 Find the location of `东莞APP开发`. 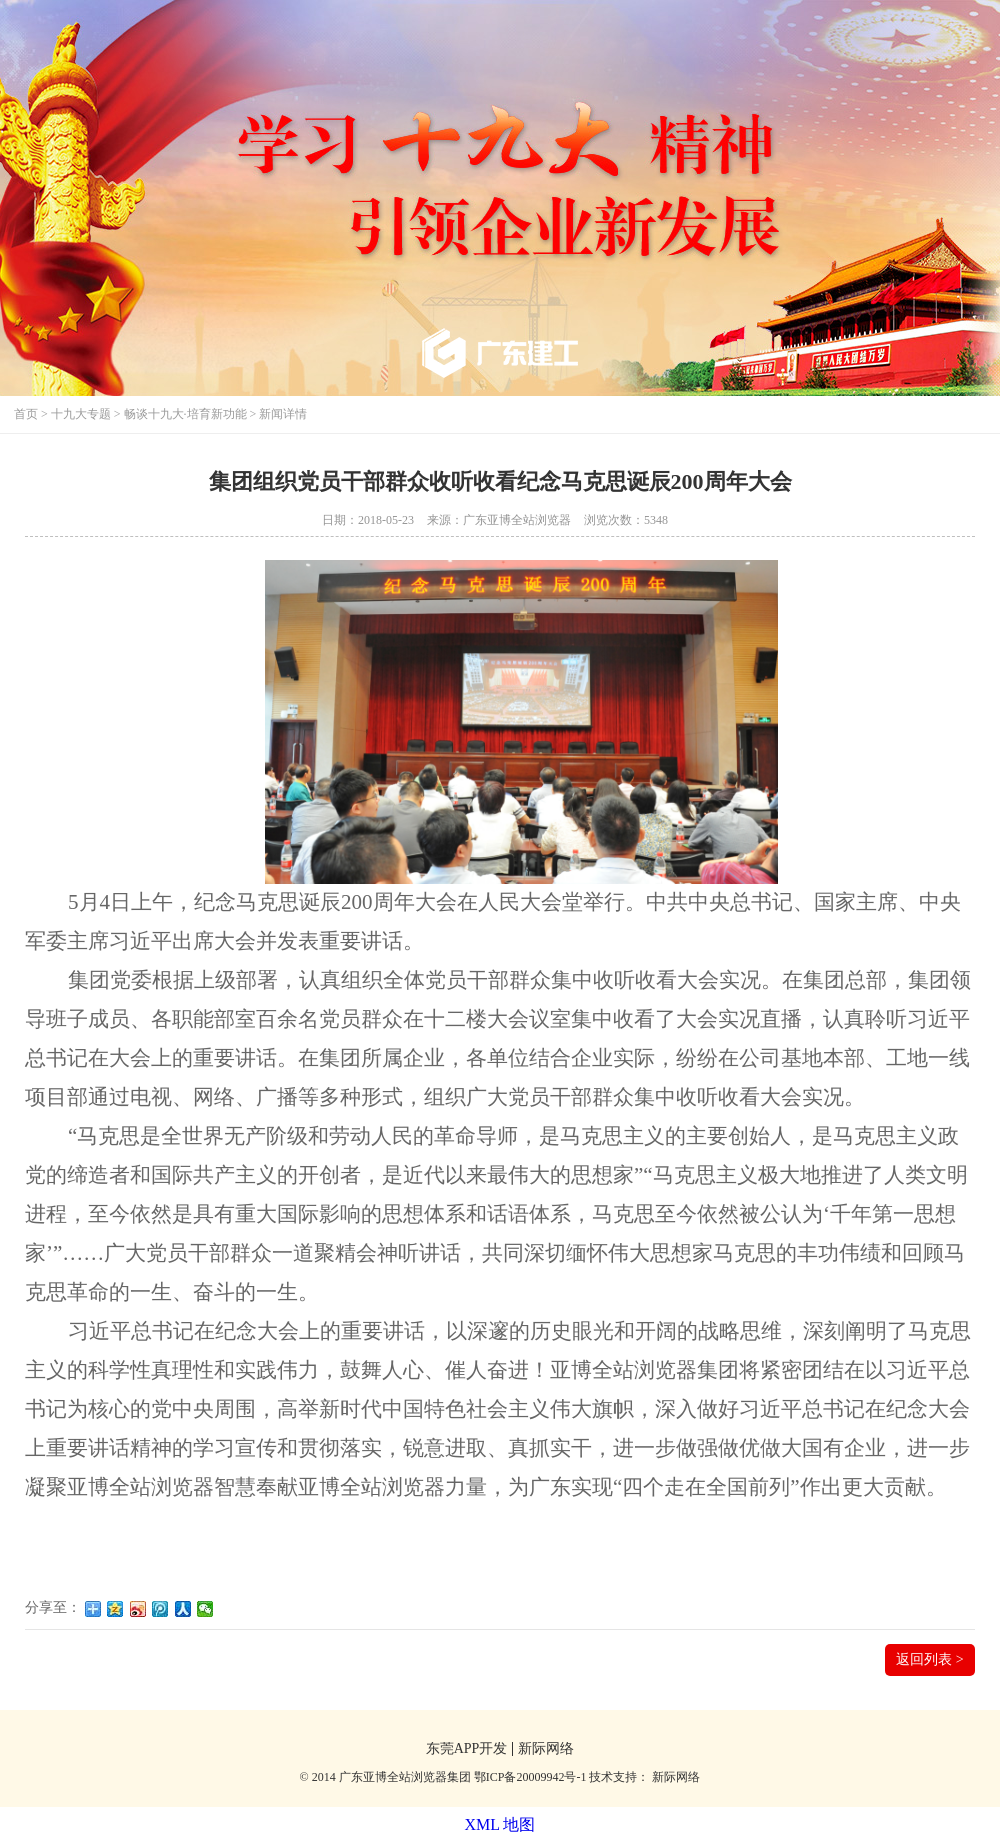

东莞APP开发 is located at coordinates (467, 1749).